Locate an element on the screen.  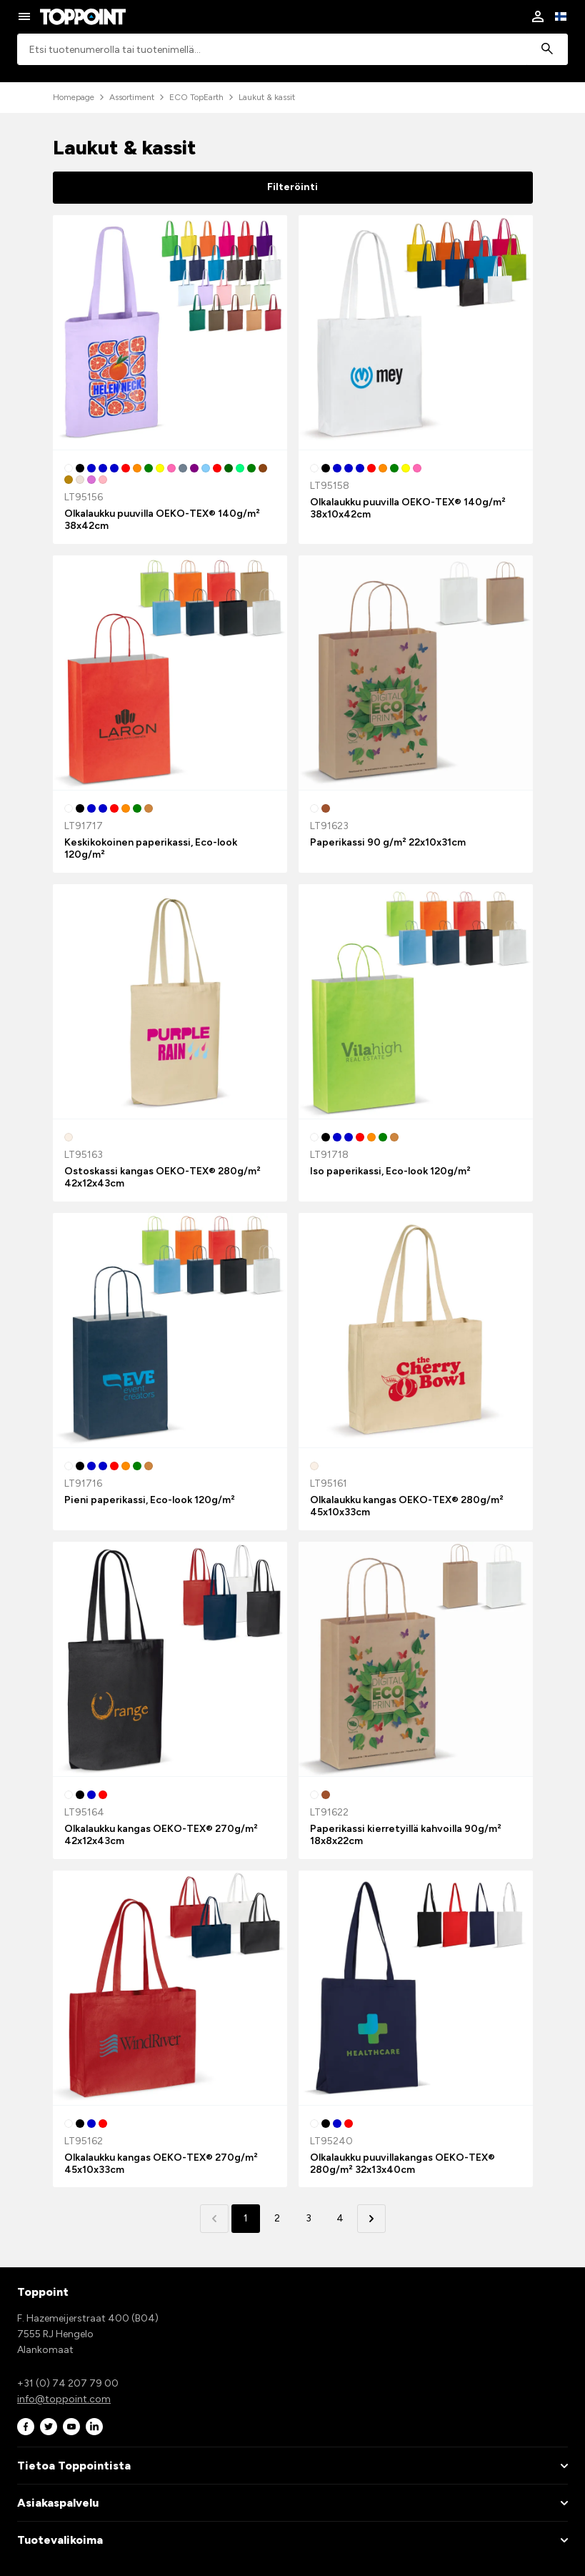
Olkalaukku puuvillakangas OEKO-TEX® 280g/m² 32x13x40cm is located at coordinates (402, 2163).